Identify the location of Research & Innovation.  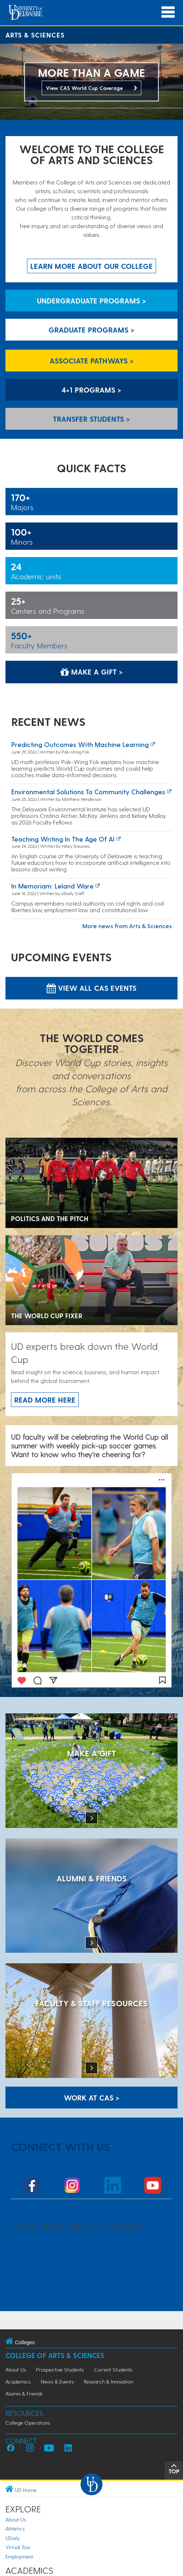
(108, 2381).